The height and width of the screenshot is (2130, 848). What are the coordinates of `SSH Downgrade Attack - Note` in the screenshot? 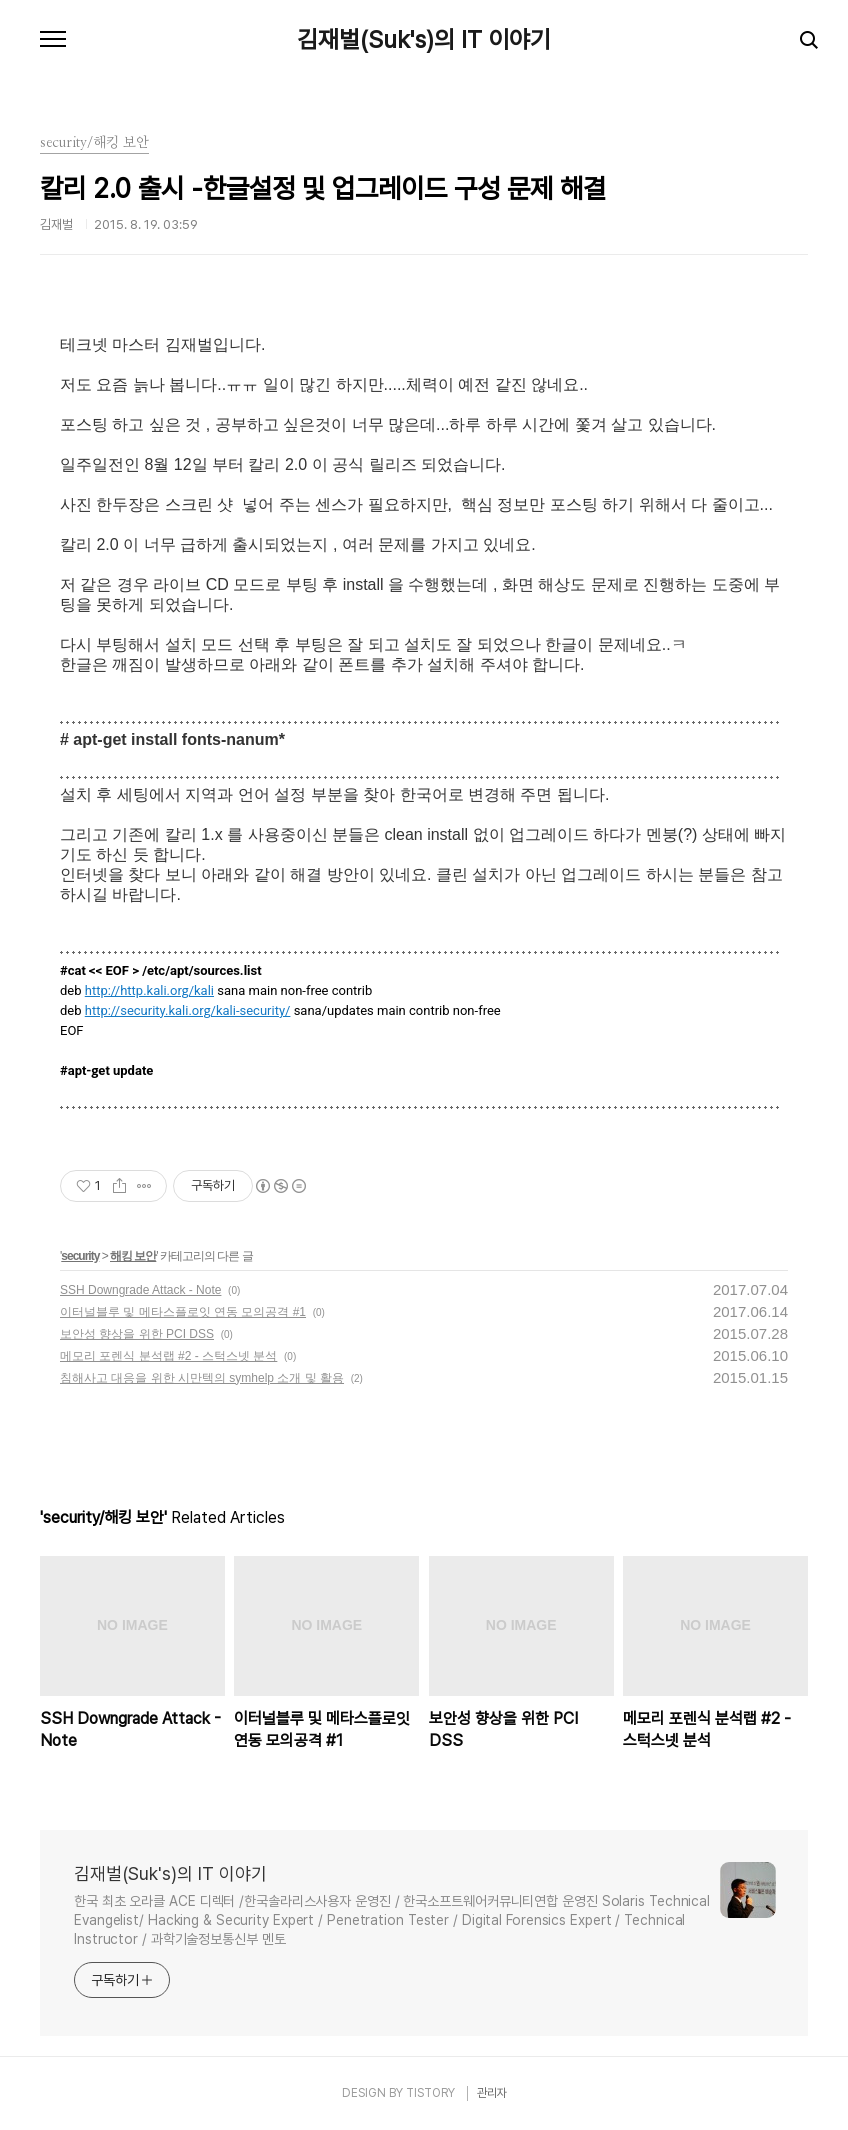 It's located at (140, 1290).